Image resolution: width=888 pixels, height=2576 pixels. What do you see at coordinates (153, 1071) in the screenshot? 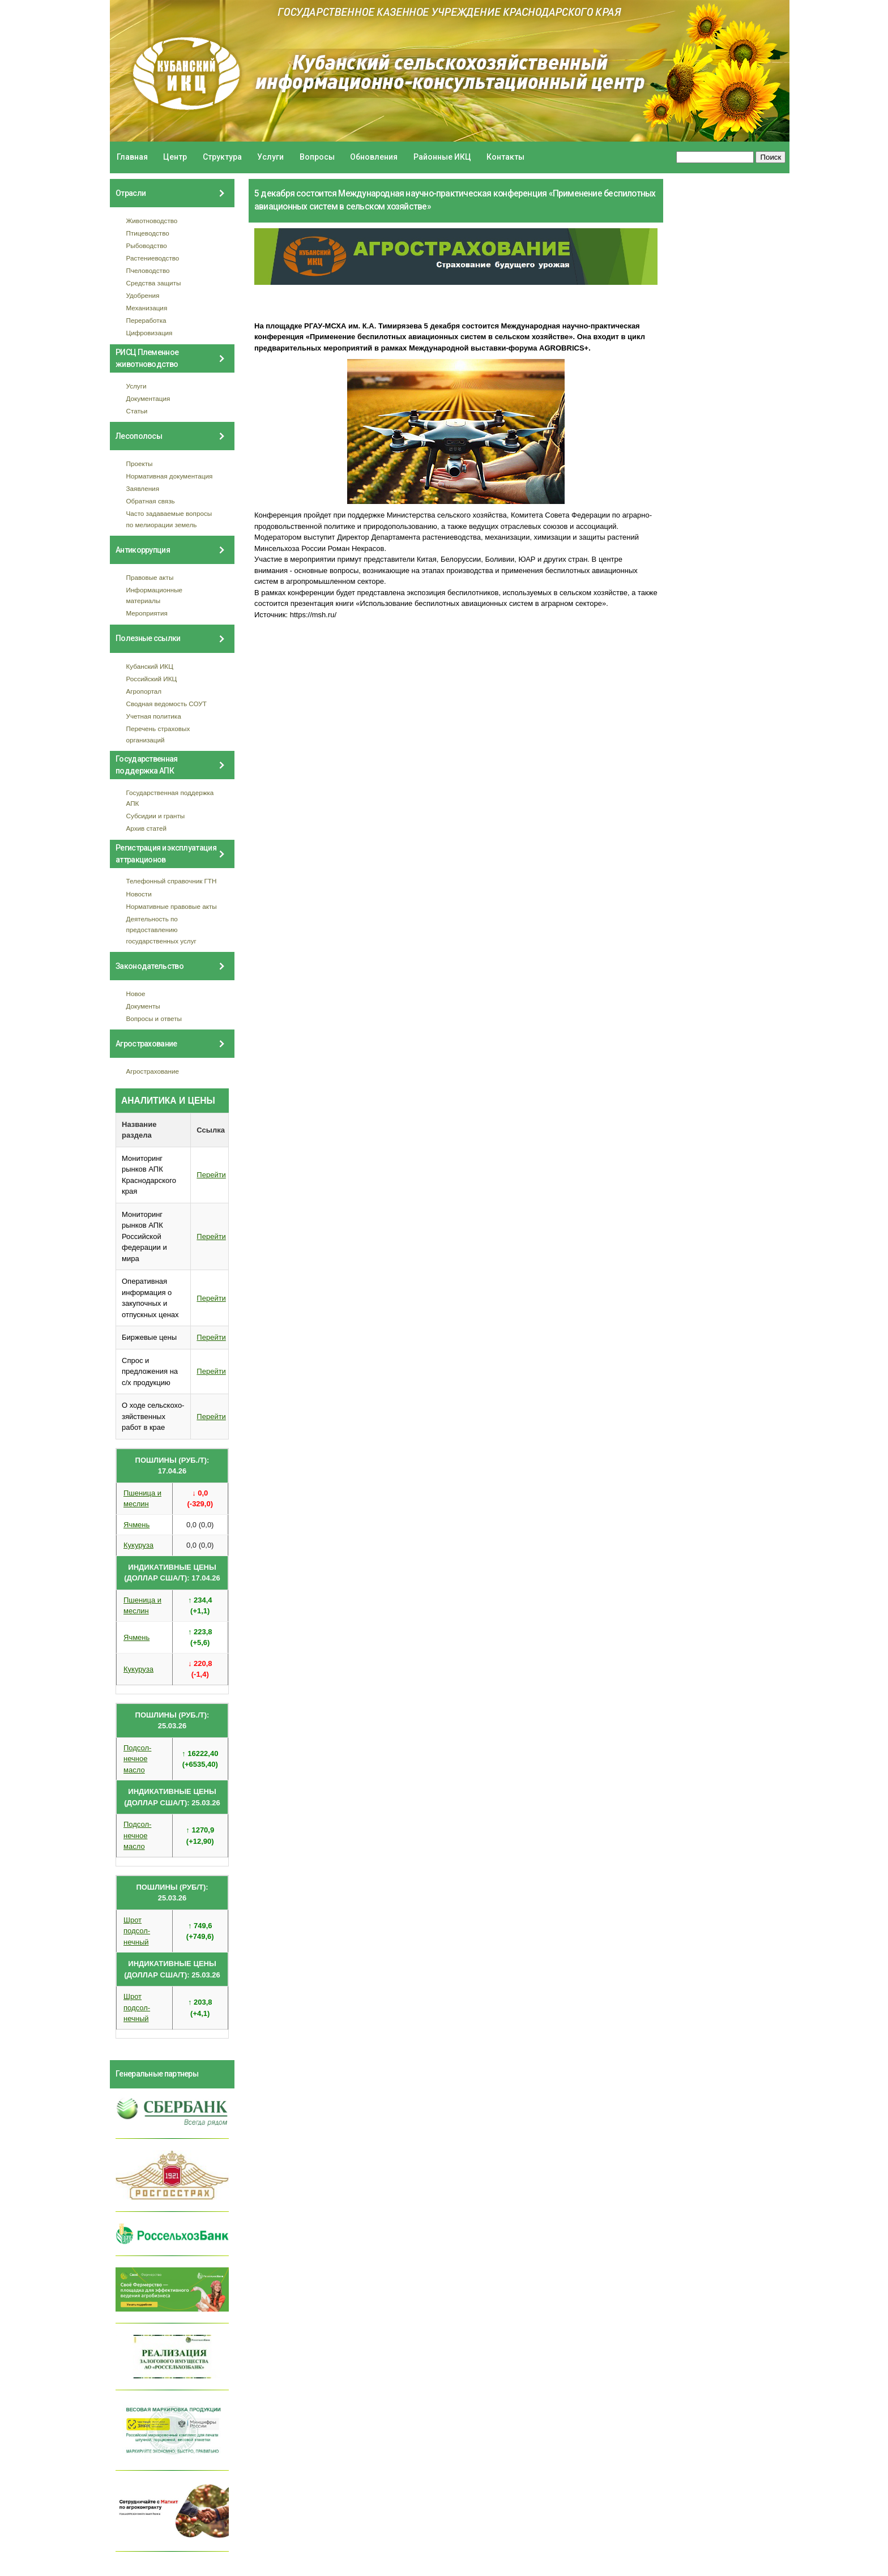
I see `Агрострахование` at bounding box center [153, 1071].